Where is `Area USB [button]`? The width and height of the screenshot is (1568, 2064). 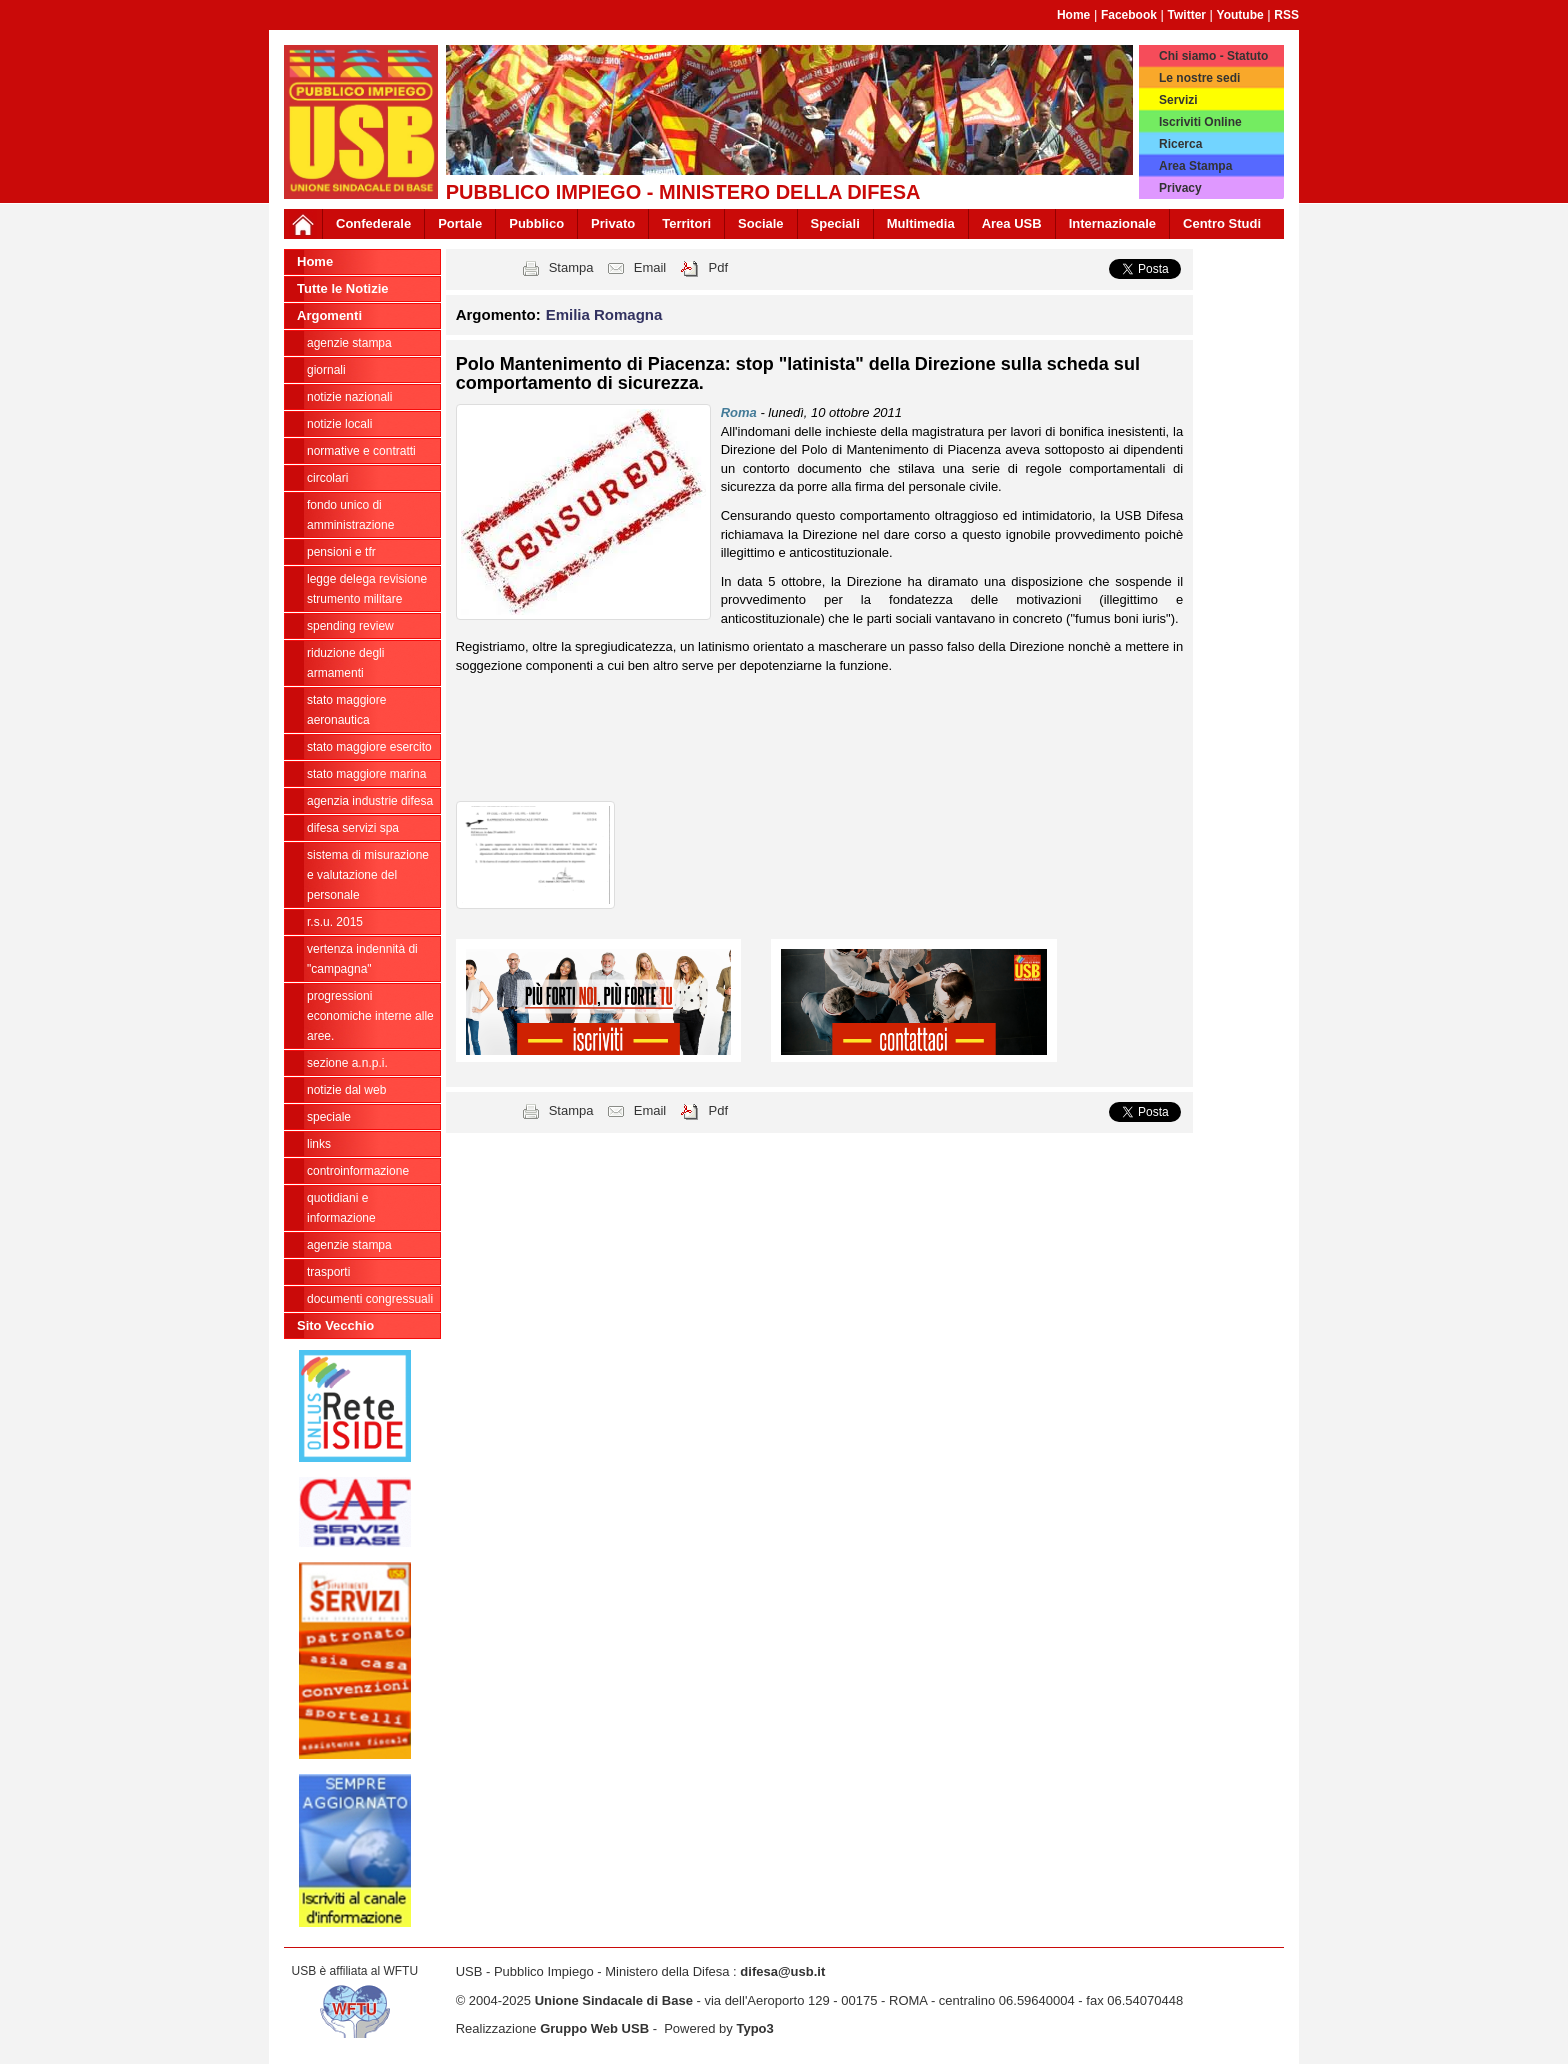
Area USB [button] is located at coordinates (1012, 223).